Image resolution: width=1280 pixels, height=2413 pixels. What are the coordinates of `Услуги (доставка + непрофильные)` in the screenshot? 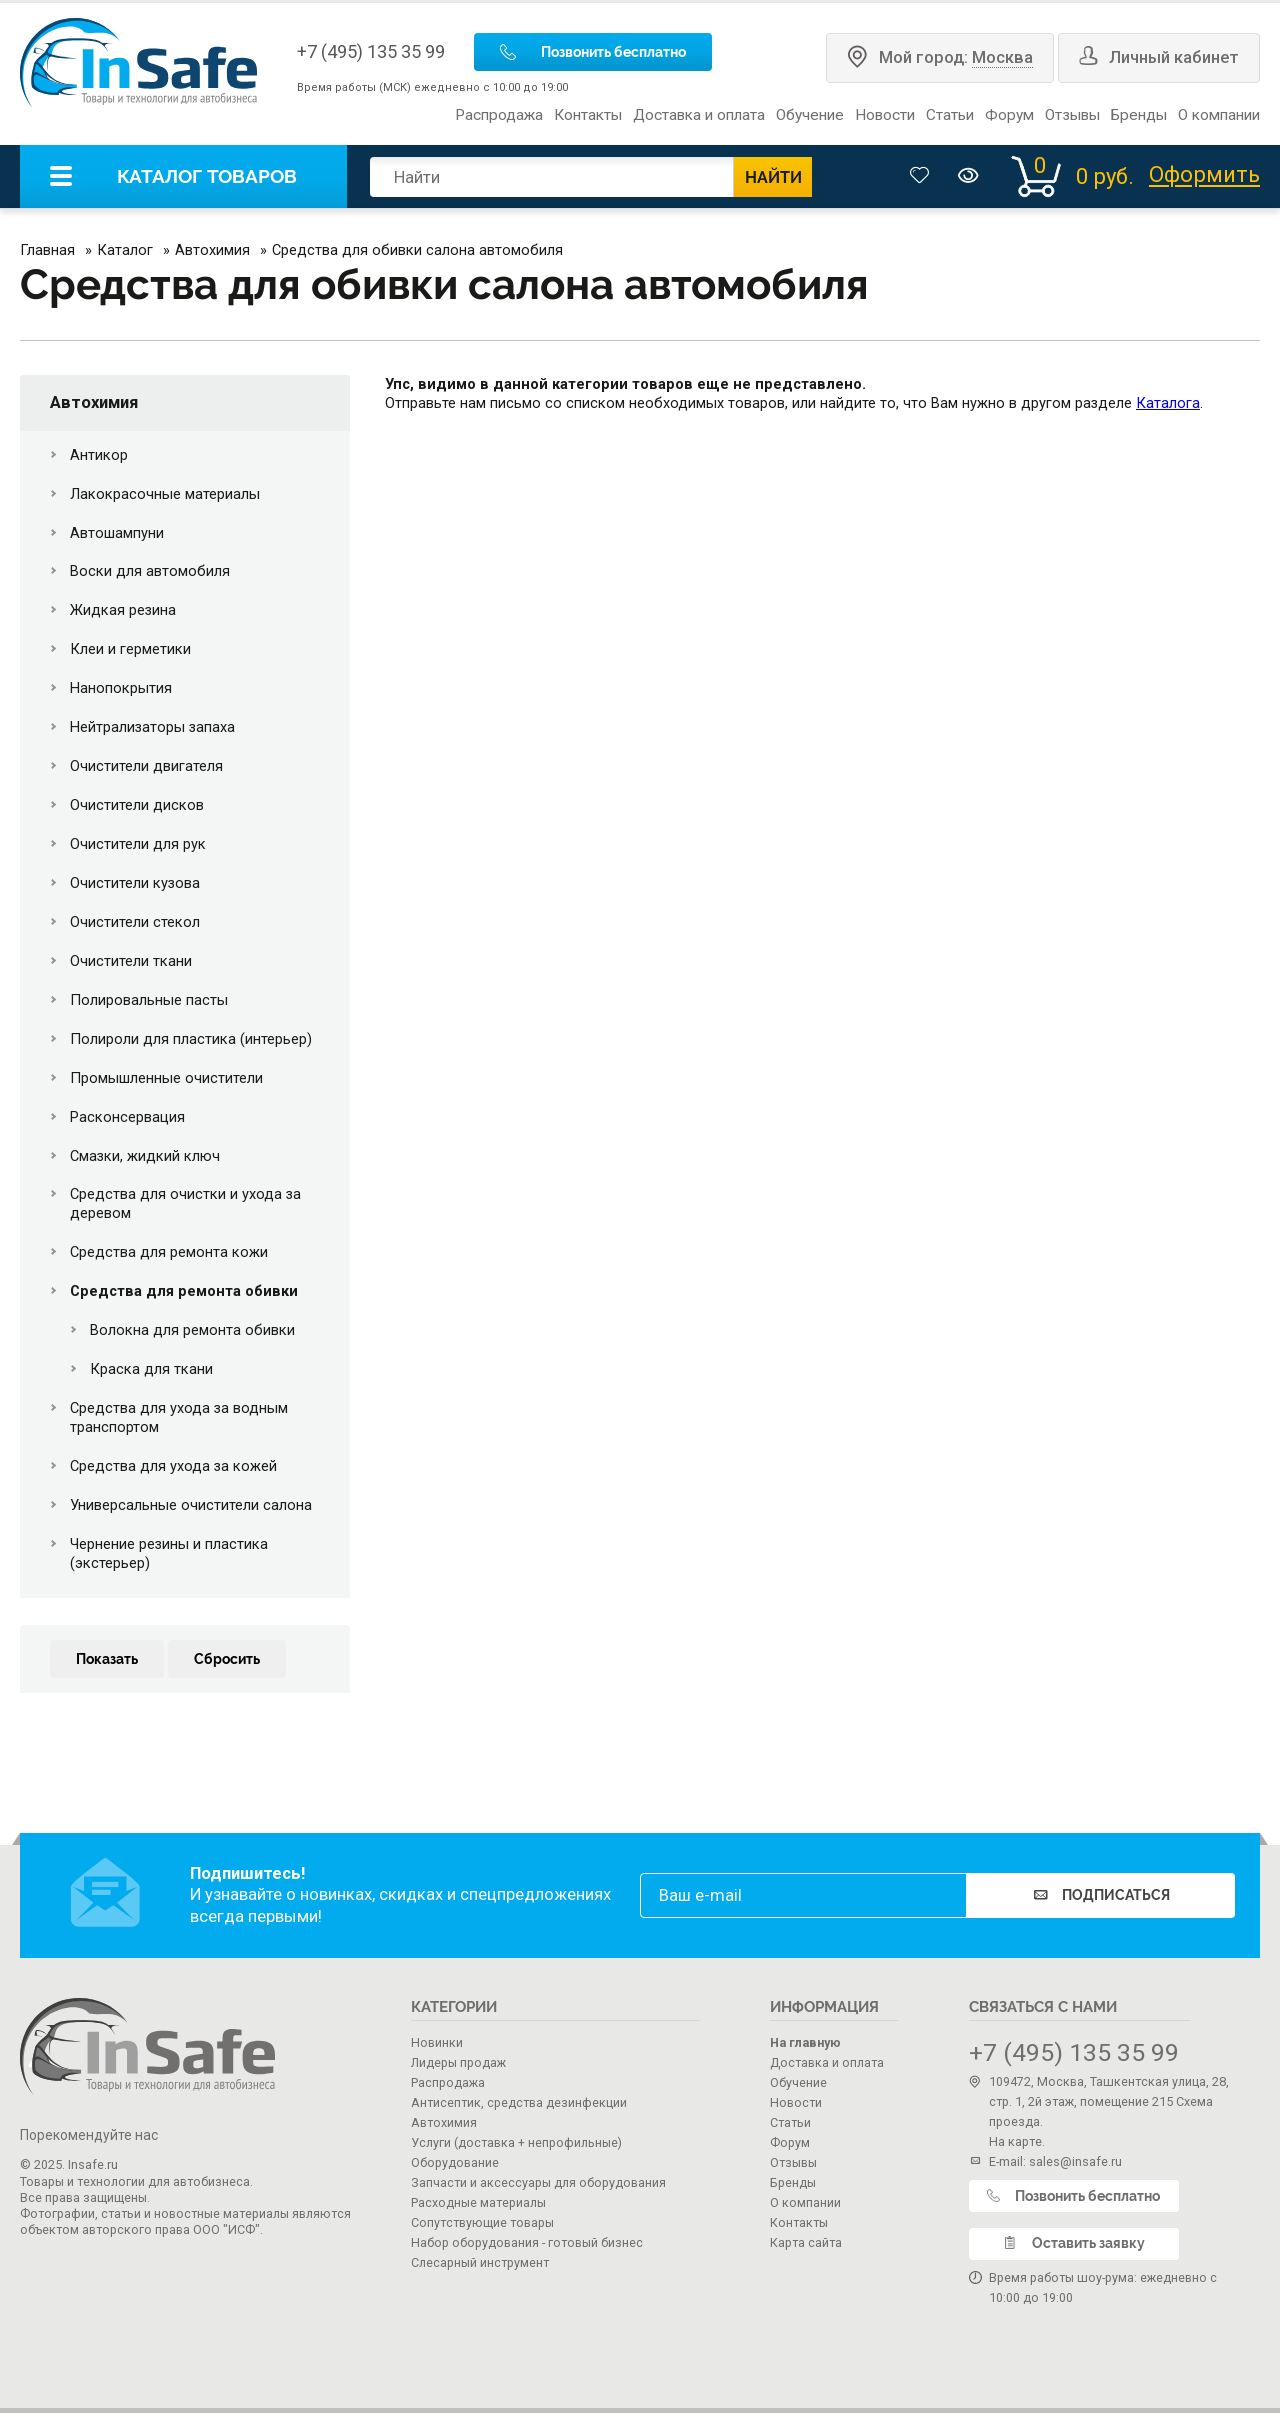 It's located at (516, 2142).